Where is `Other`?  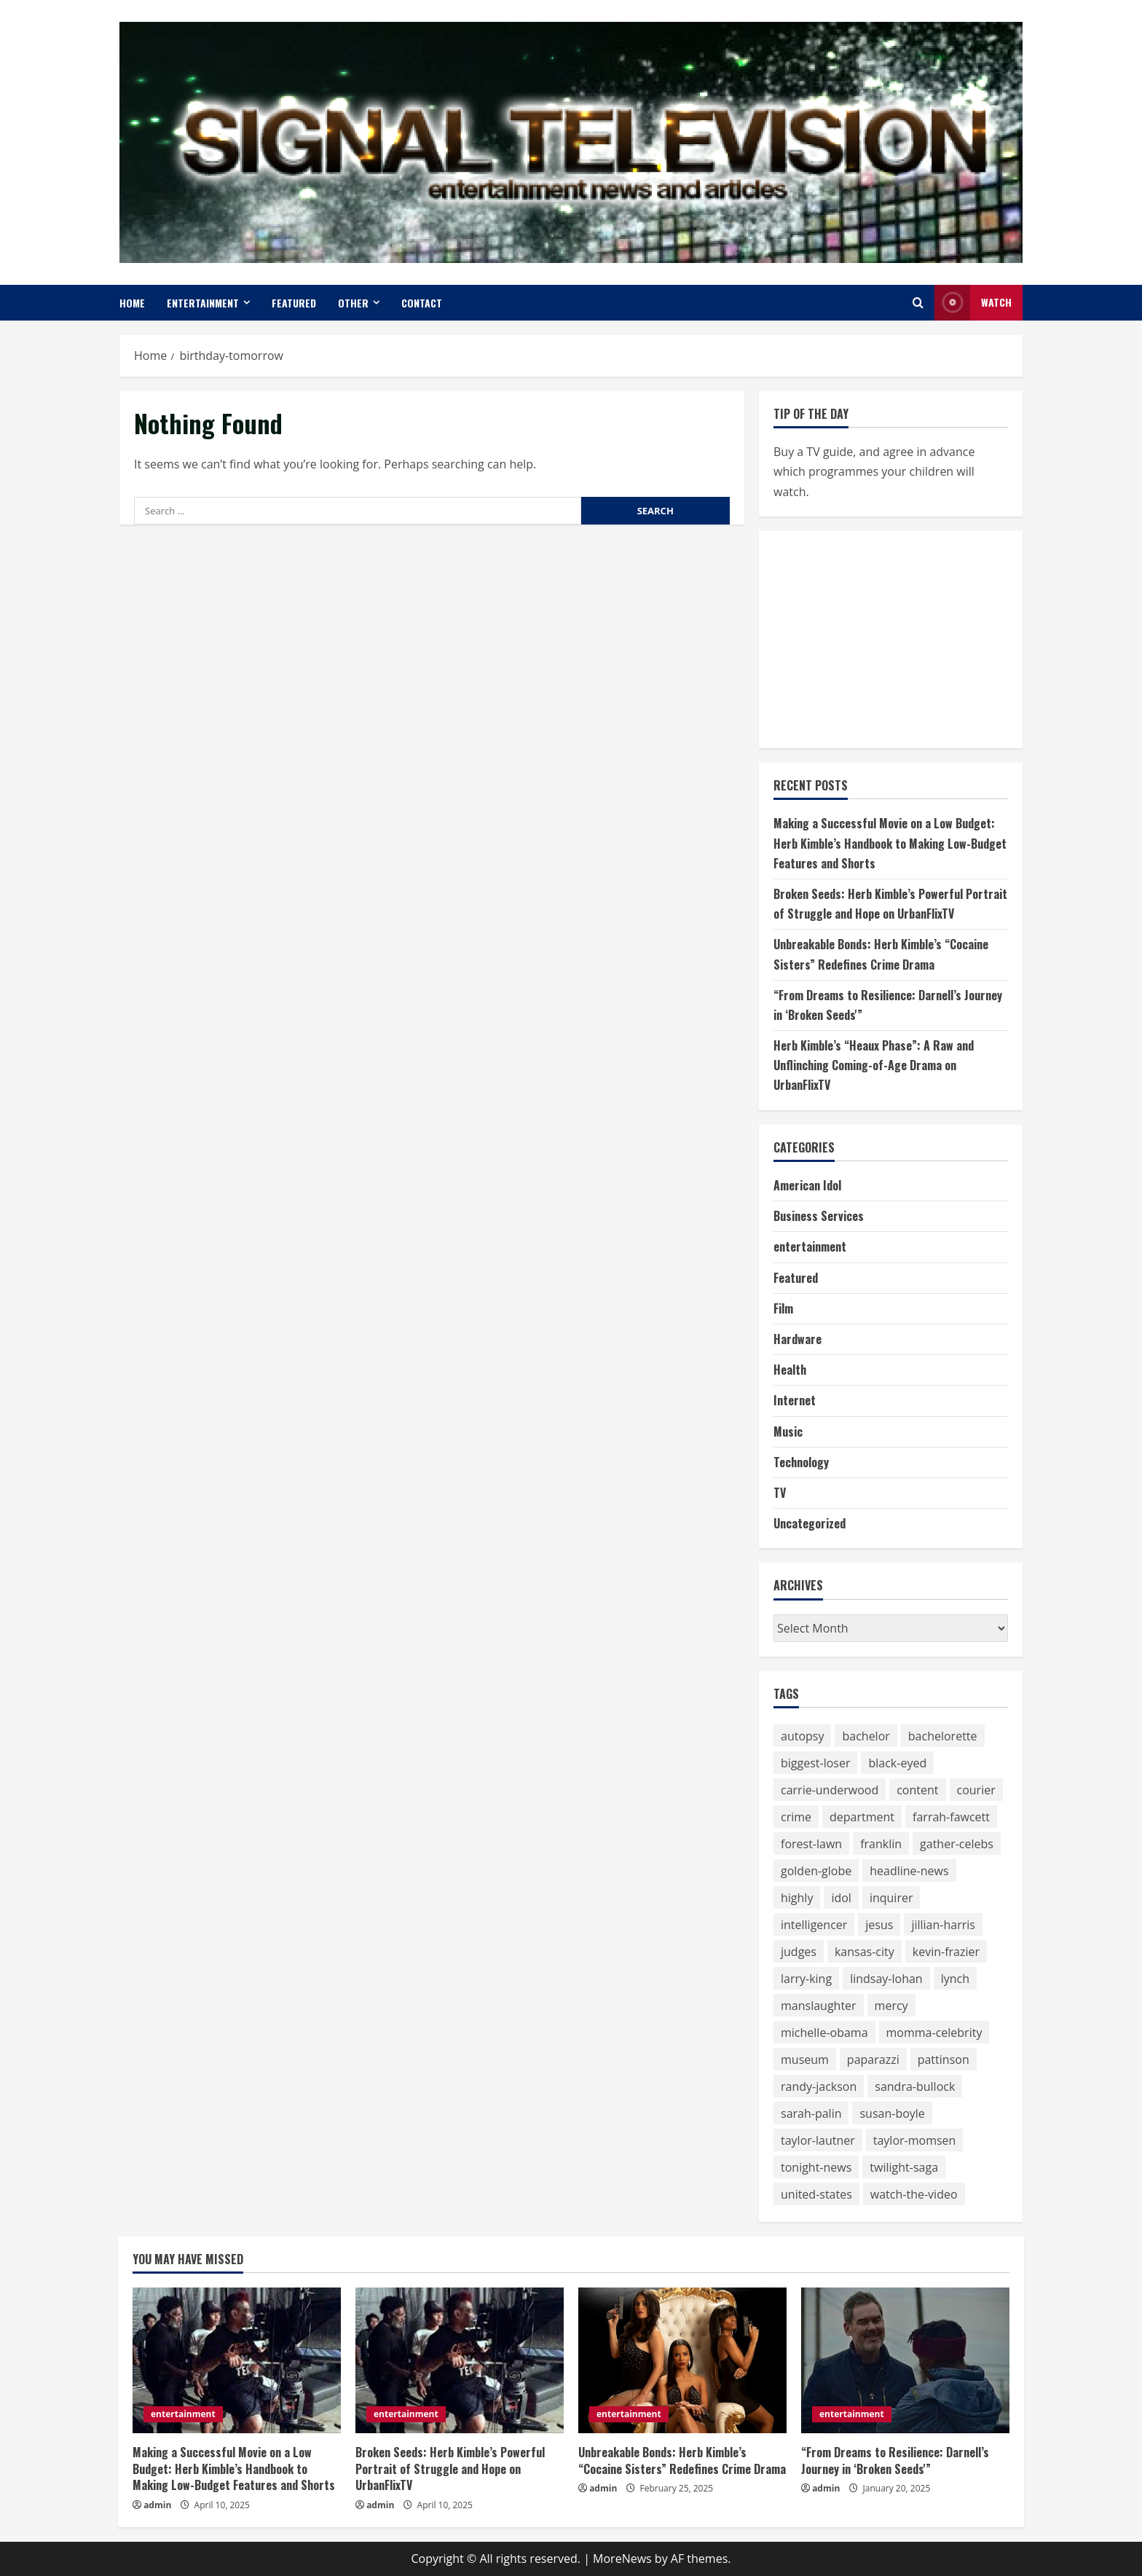 Other is located at coordinates (353, 302).